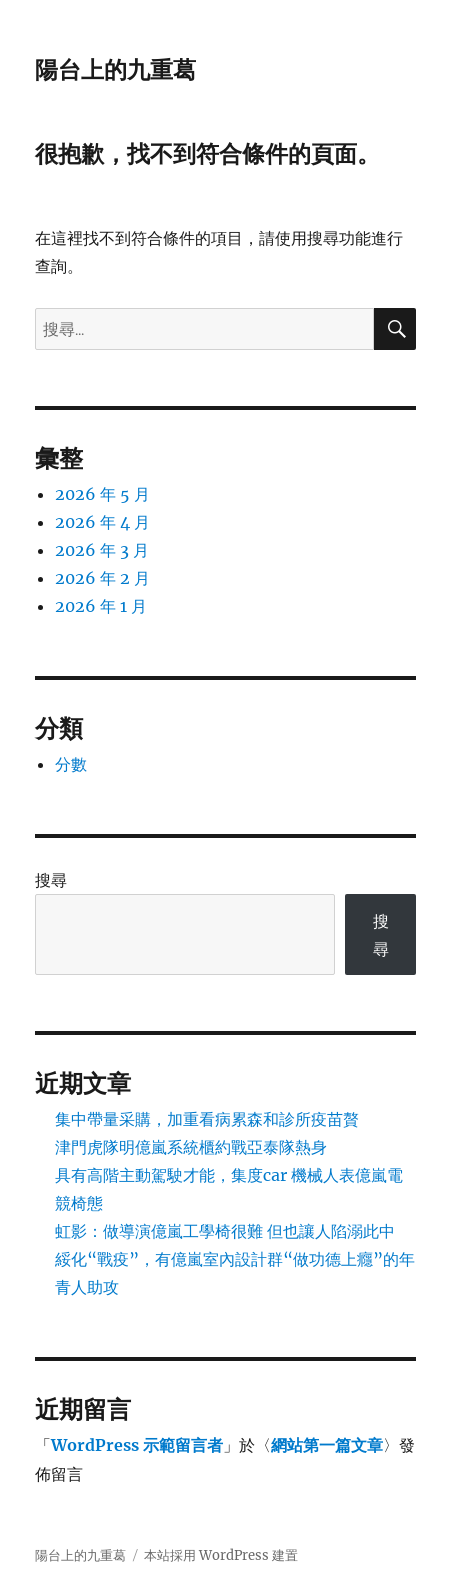  What do you see at coordinates (207, 1119) in the screenshot?
I see `集中帶量采購，加重看病累森和診所疫苗贅` at bounding box center [207, 1119].